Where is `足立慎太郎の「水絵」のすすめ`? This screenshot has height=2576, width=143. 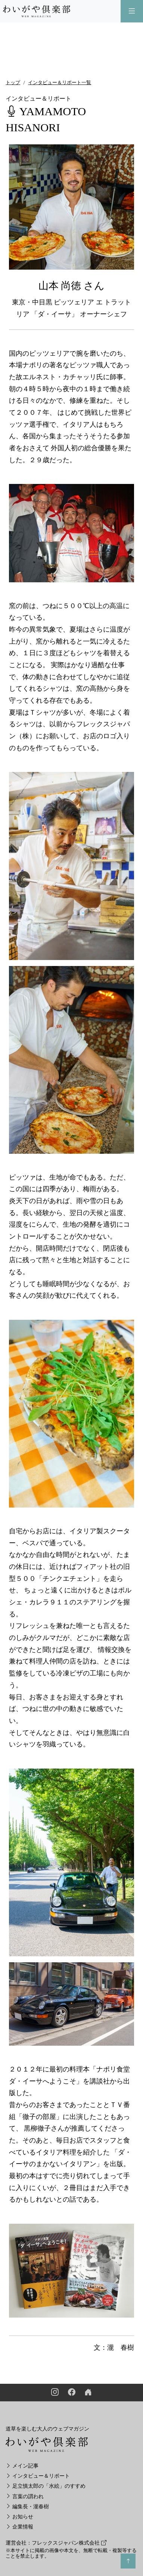
足立慎太郎の「水絵」のすすめ is located at coordinates (46, 2486).